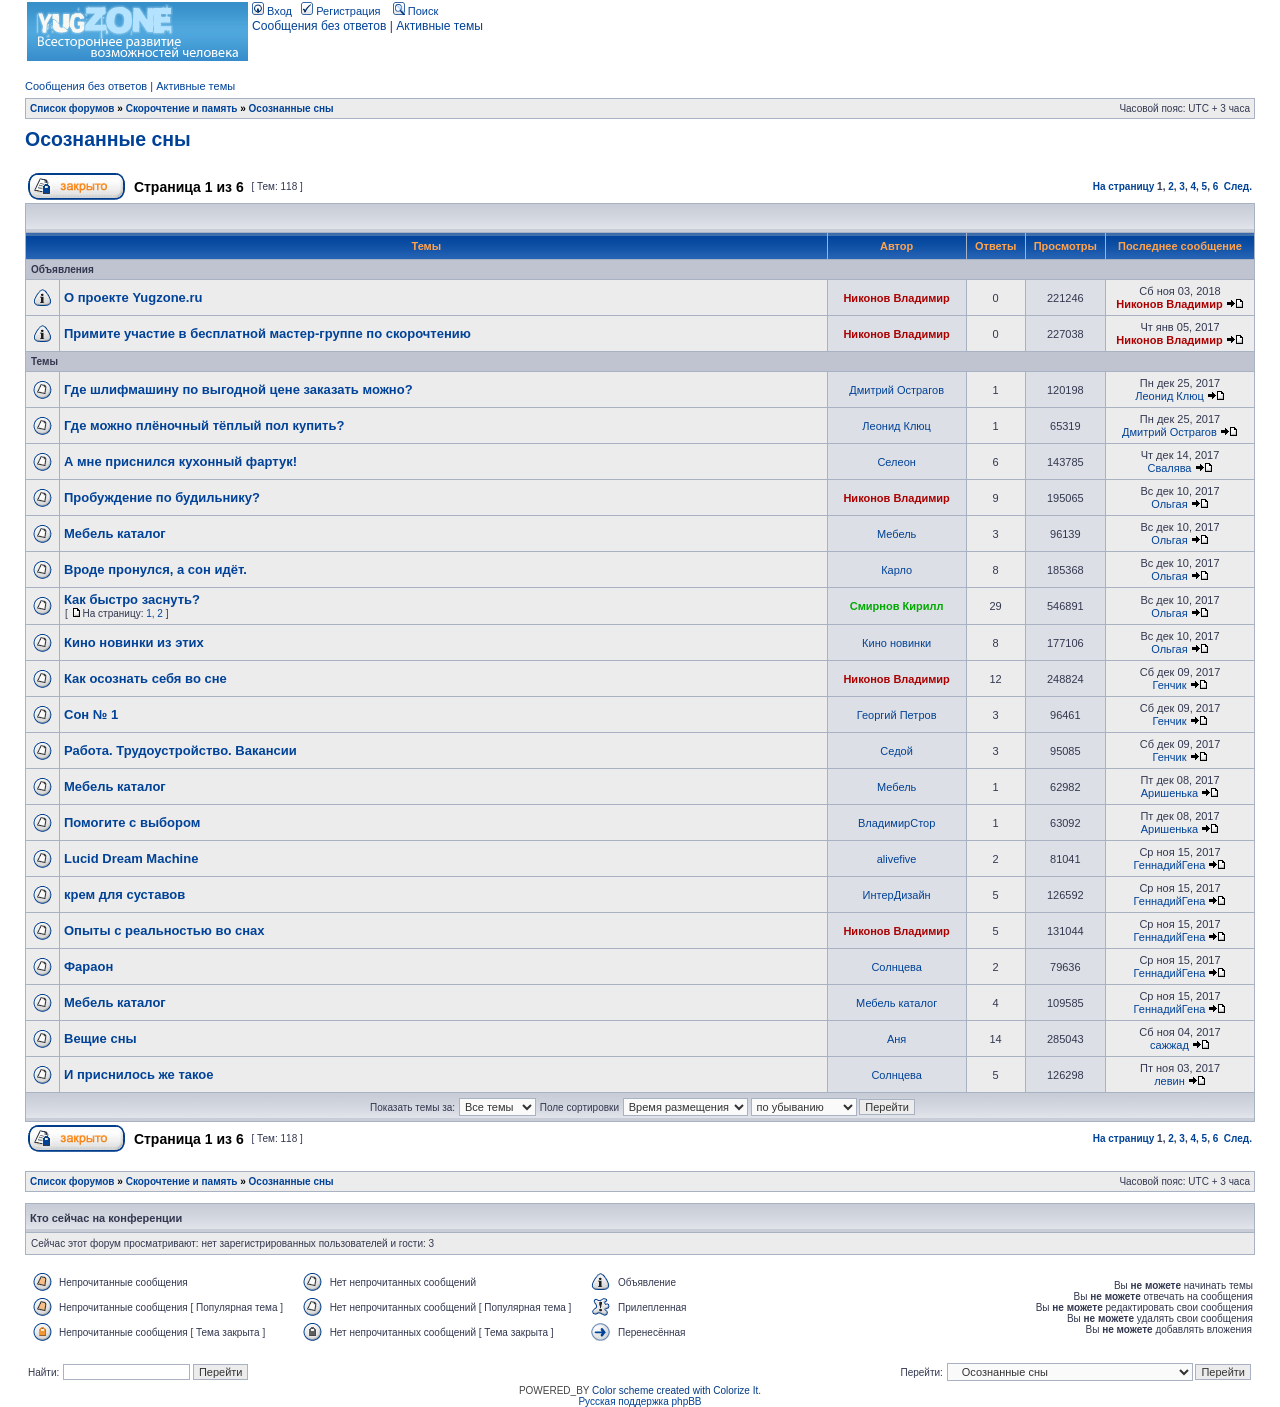  Describe the element at coordinates (238, 389) in the screenshot. I see `Где шлифмашину по выгодной цене заказать можно?` at that location.